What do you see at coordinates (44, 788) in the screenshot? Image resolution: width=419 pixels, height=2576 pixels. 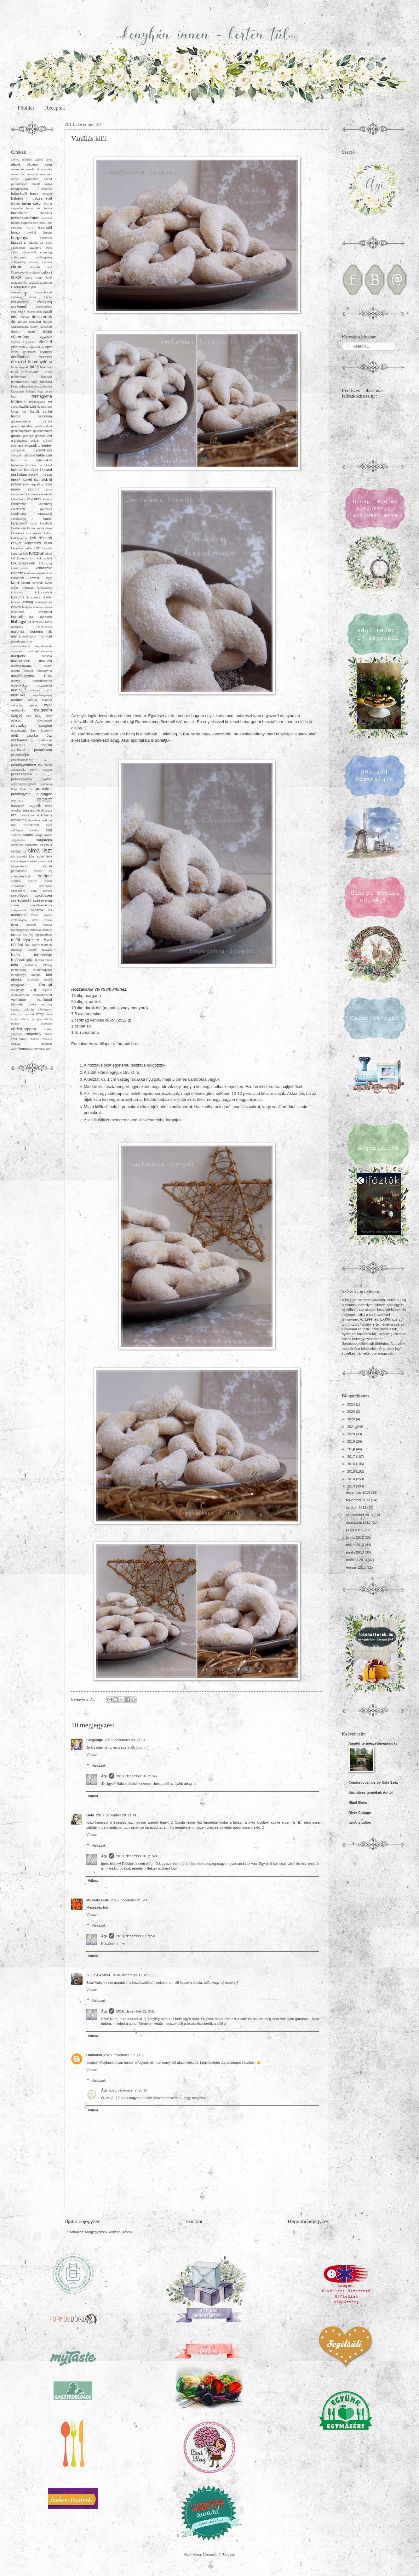 I see `porcukor` at bounding box center [44, 788].